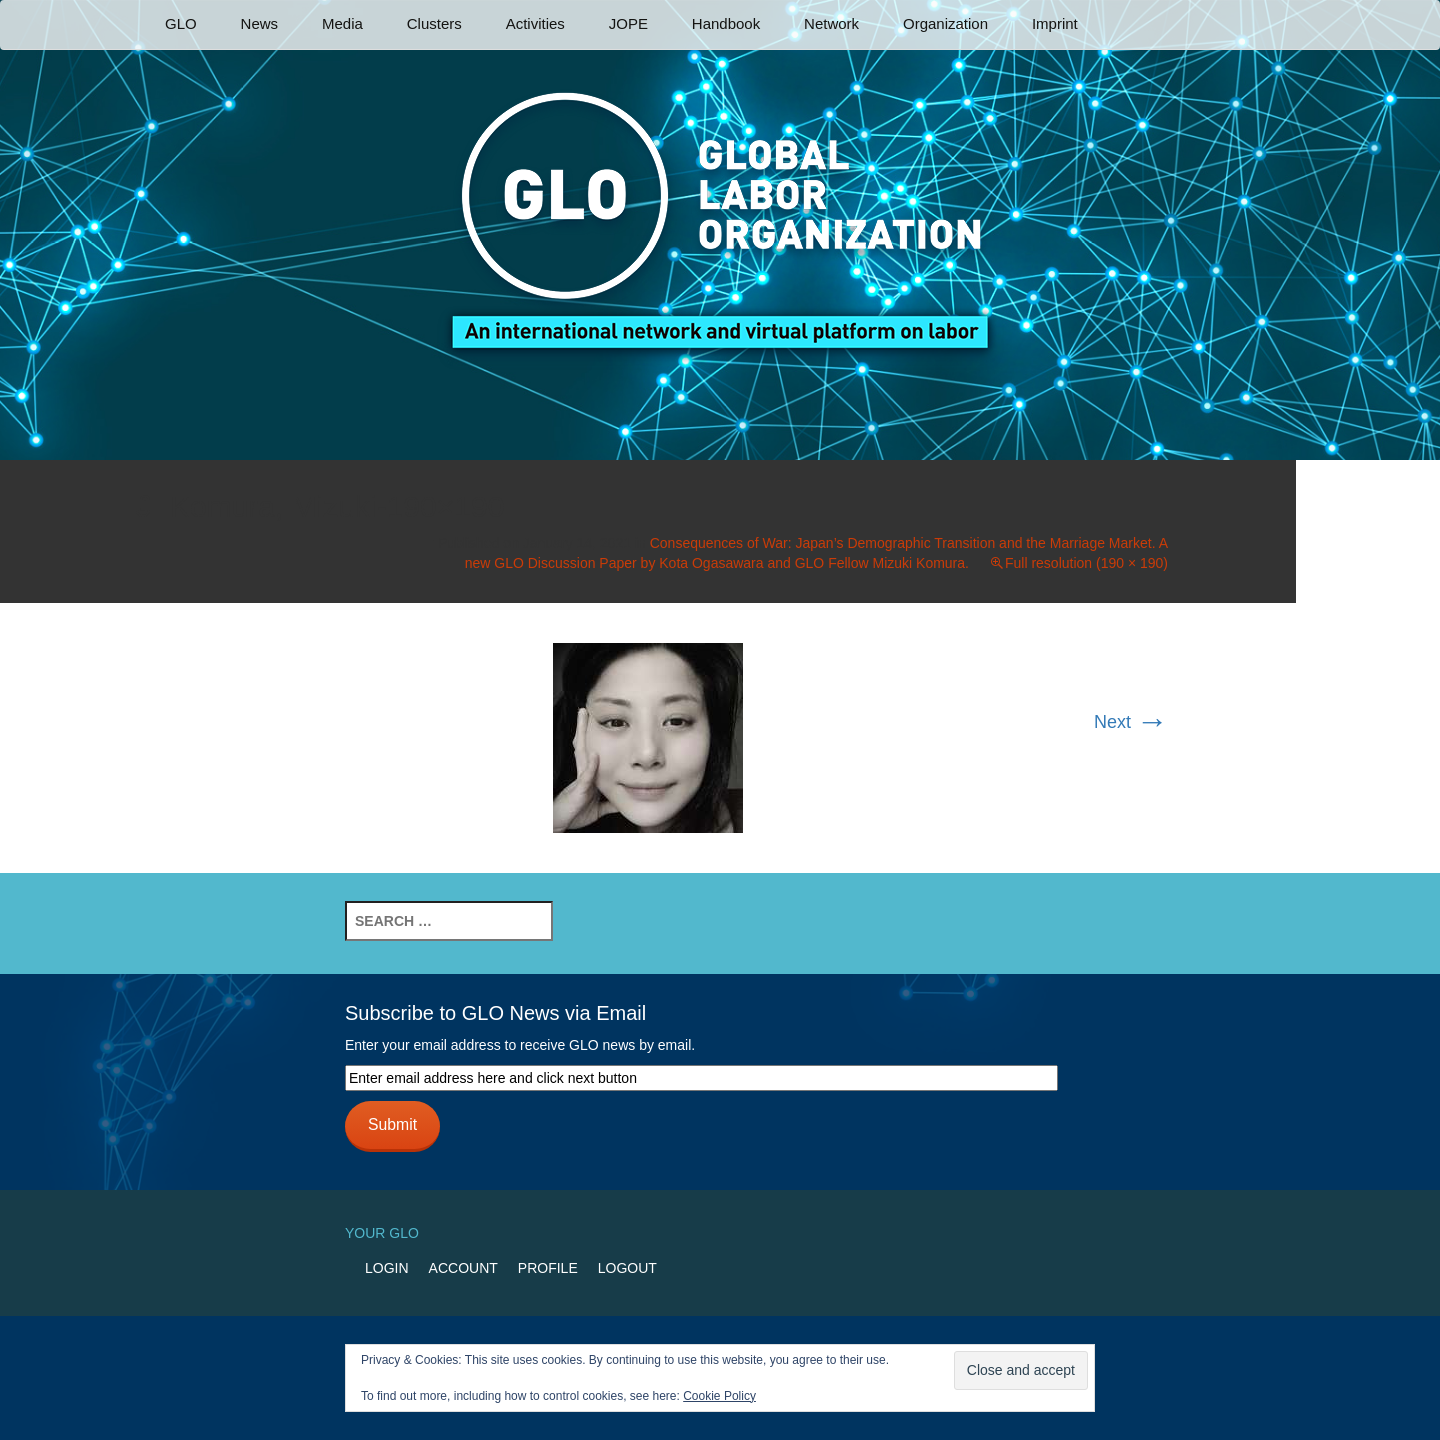 This screenshot has height=1440, width=1440. What do you see at coordinates (831, 23) in the screenshot?
I see `Network` at bounding box center [831, 23].